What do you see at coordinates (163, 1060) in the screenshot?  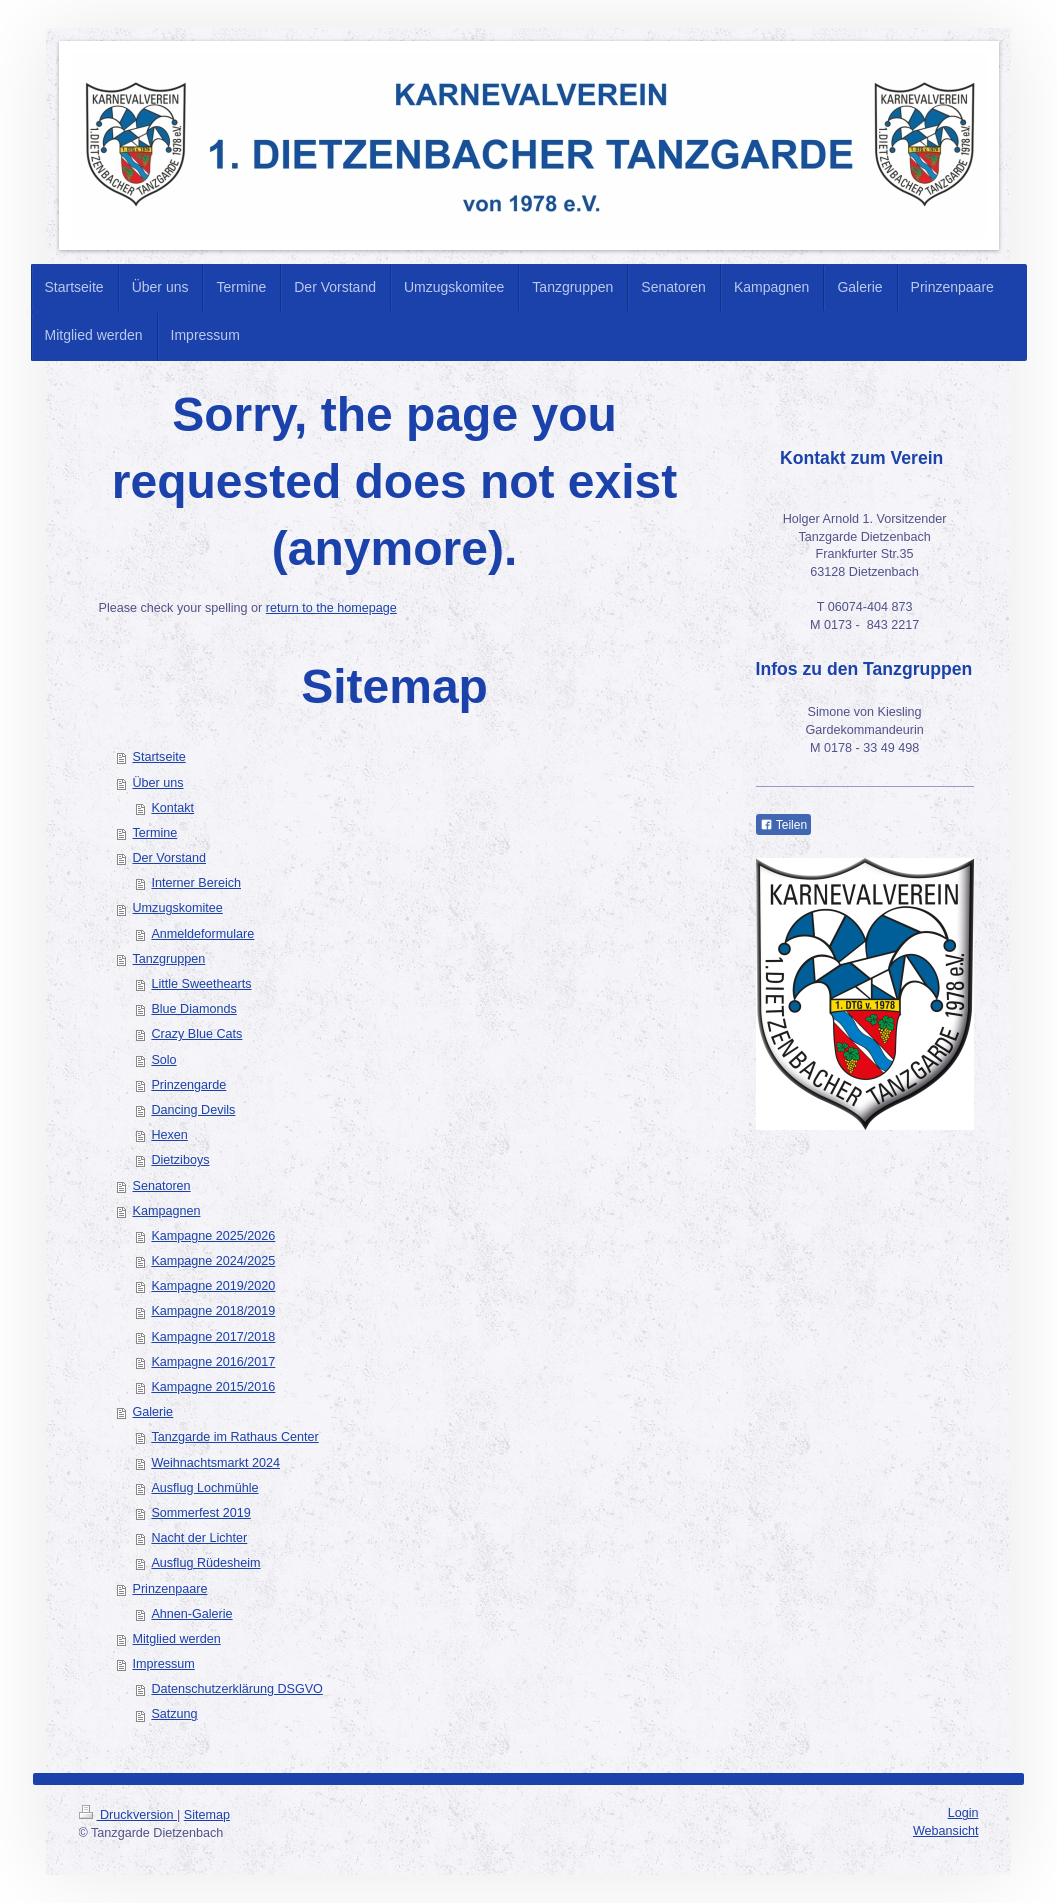 I see `Solo` at bounding box center [163, 1060].